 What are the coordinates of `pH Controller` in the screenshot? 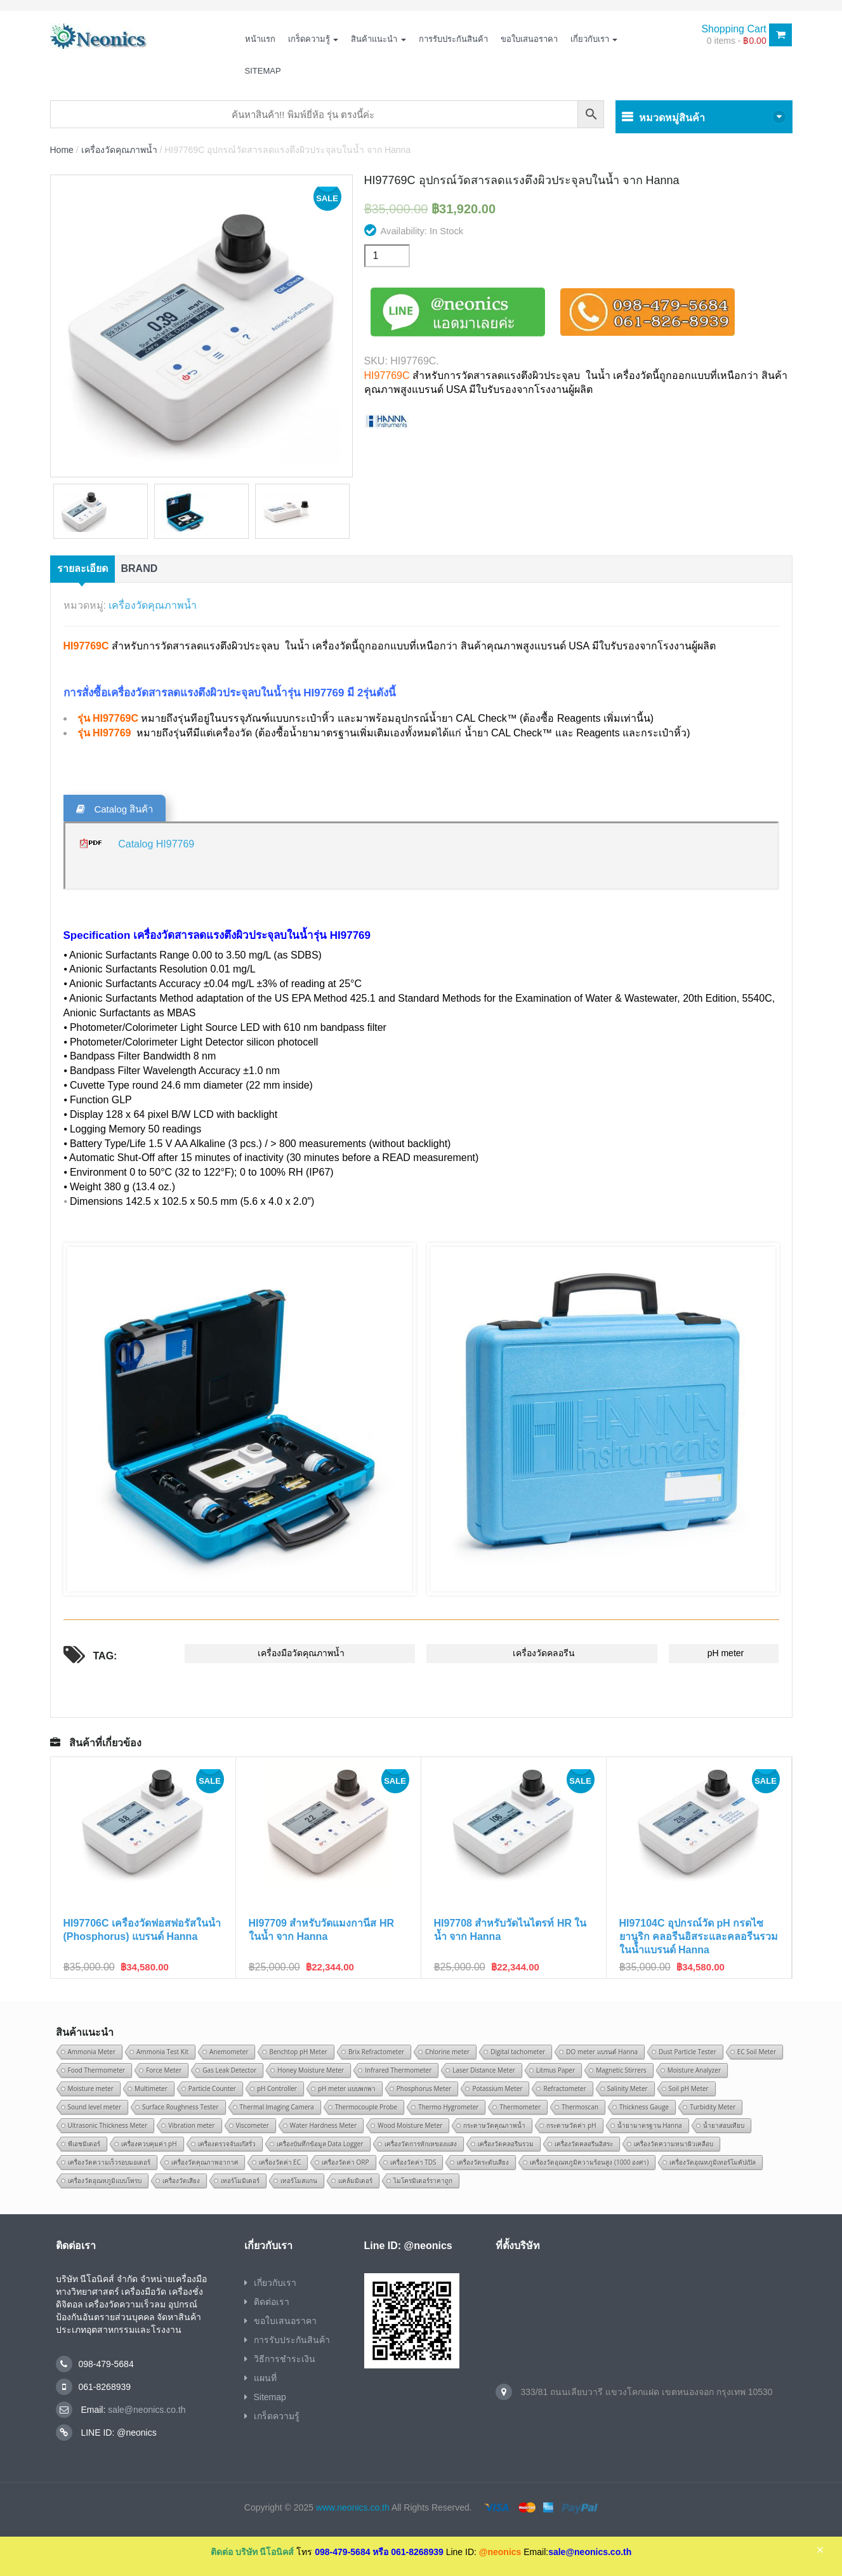 It's located at (277, 2088).